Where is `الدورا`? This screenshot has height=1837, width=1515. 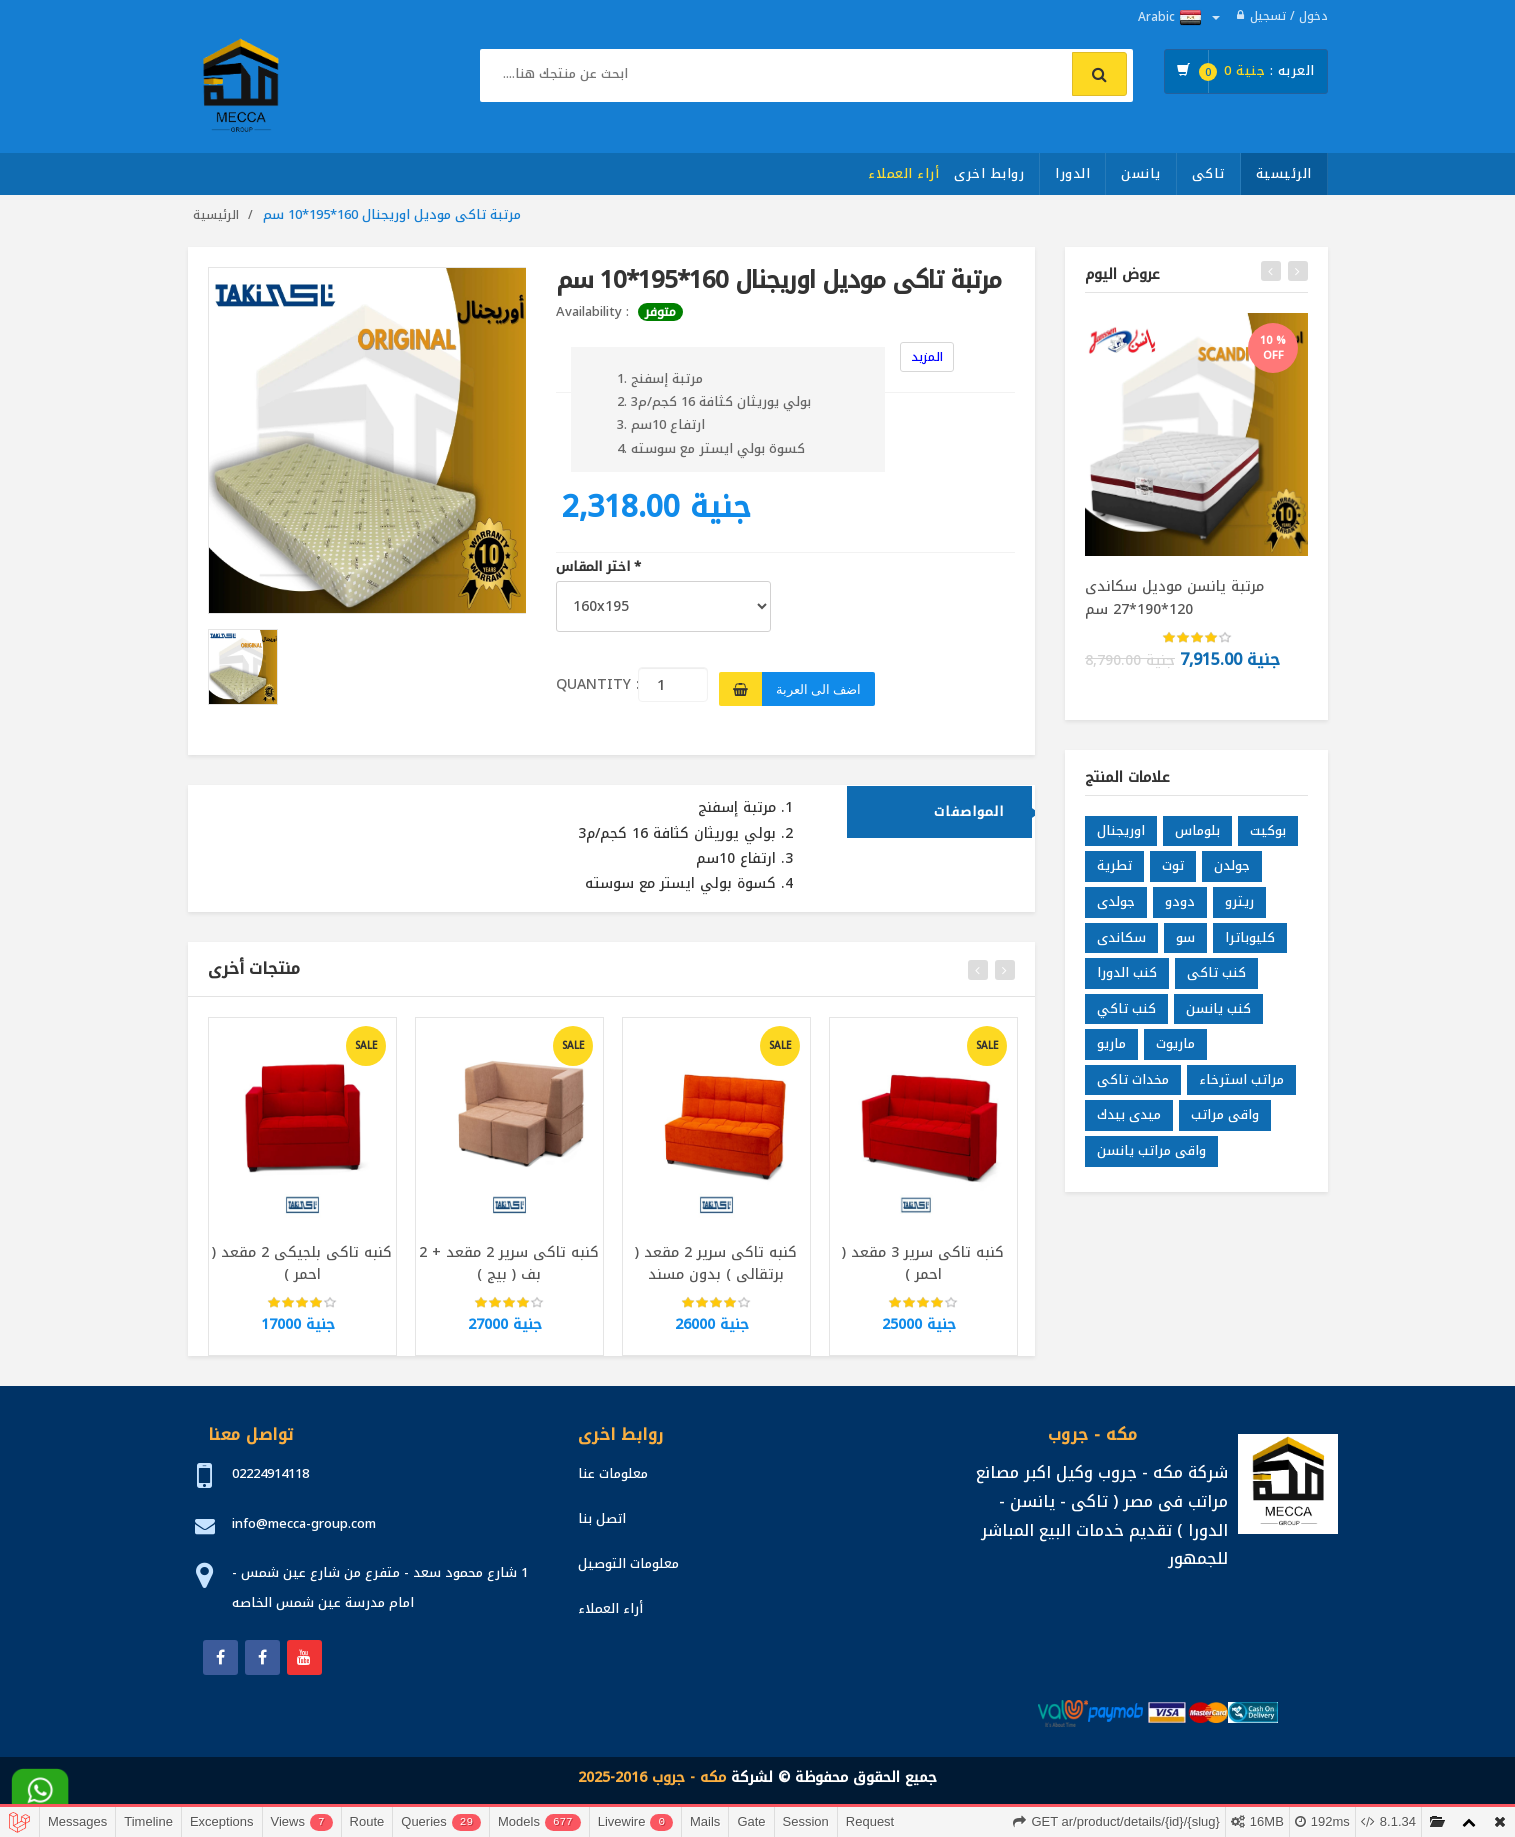
الدورا is located at coordinates (1072, 173).